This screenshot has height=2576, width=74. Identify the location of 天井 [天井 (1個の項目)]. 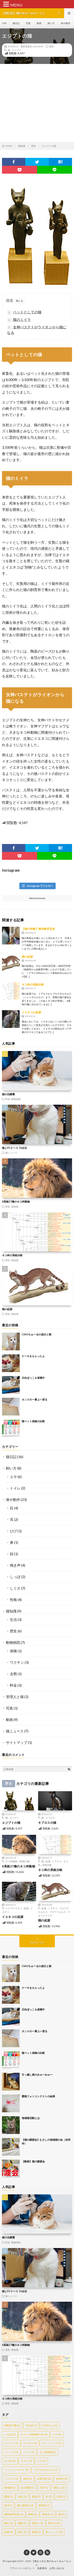
(43, 2487).